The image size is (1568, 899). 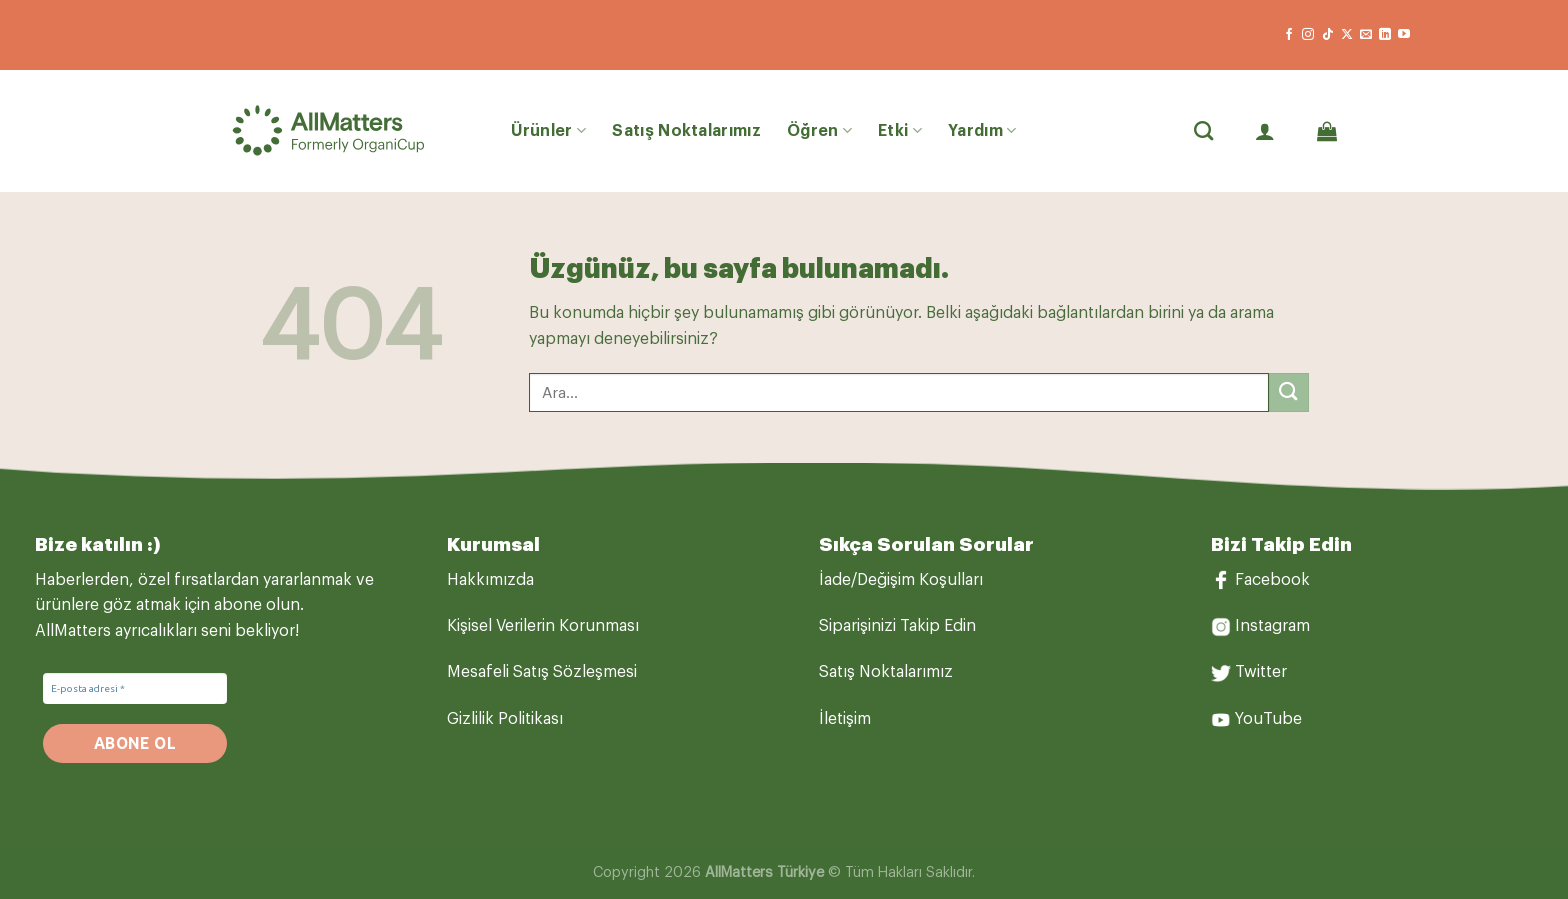 What do you see at coordinates (542, 672) in the screenshot?
I see `Mesafeli Satış Sözleşmesi` at bounding box center [542, 672].